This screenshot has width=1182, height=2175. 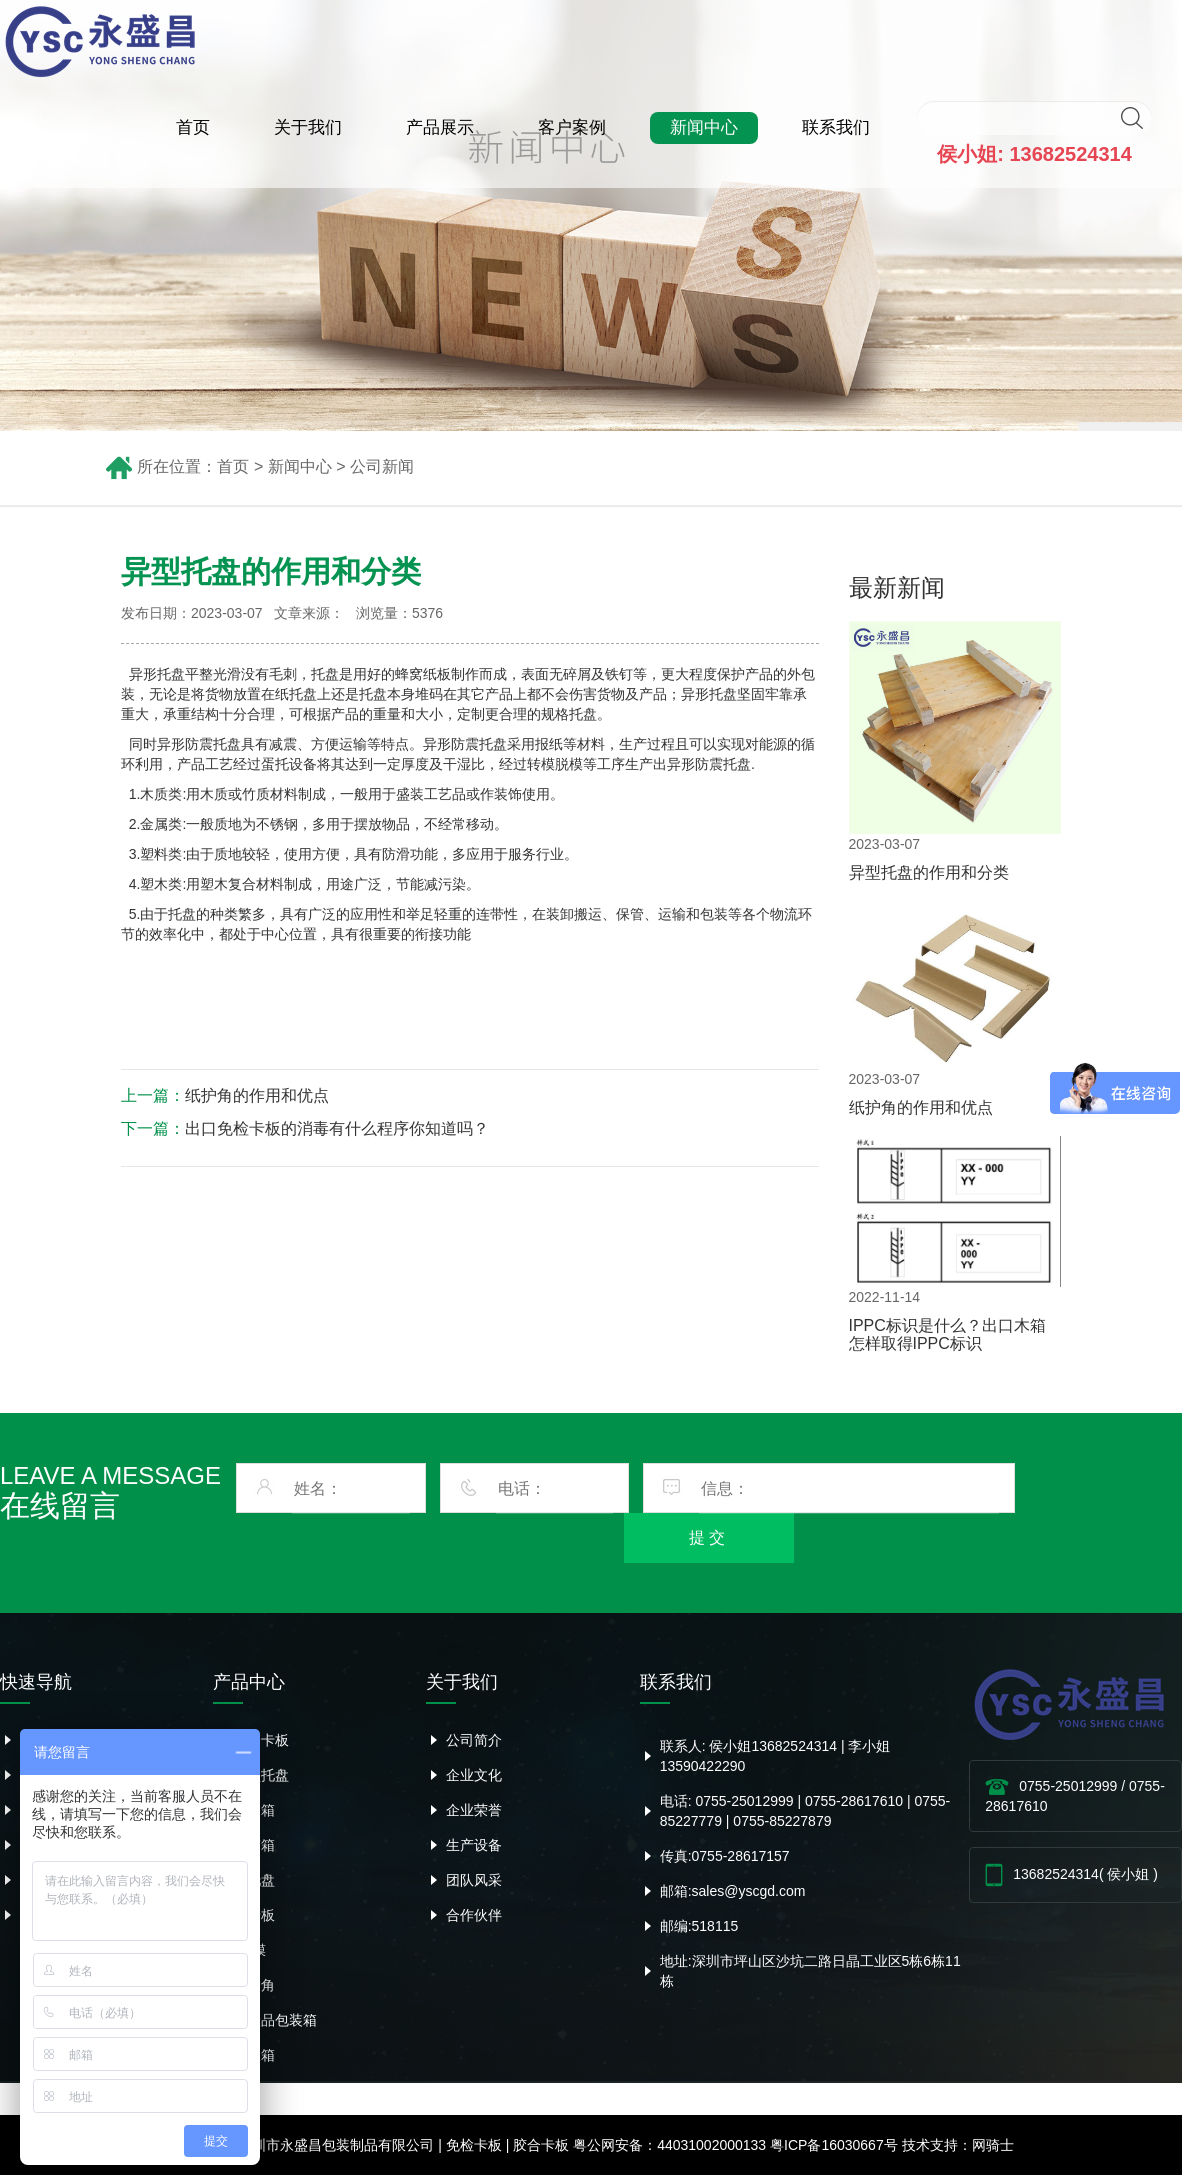 What do you see at coordinates (836, 127) in the screenshot?
I see `联系我们` at bounding box center [836, 127].